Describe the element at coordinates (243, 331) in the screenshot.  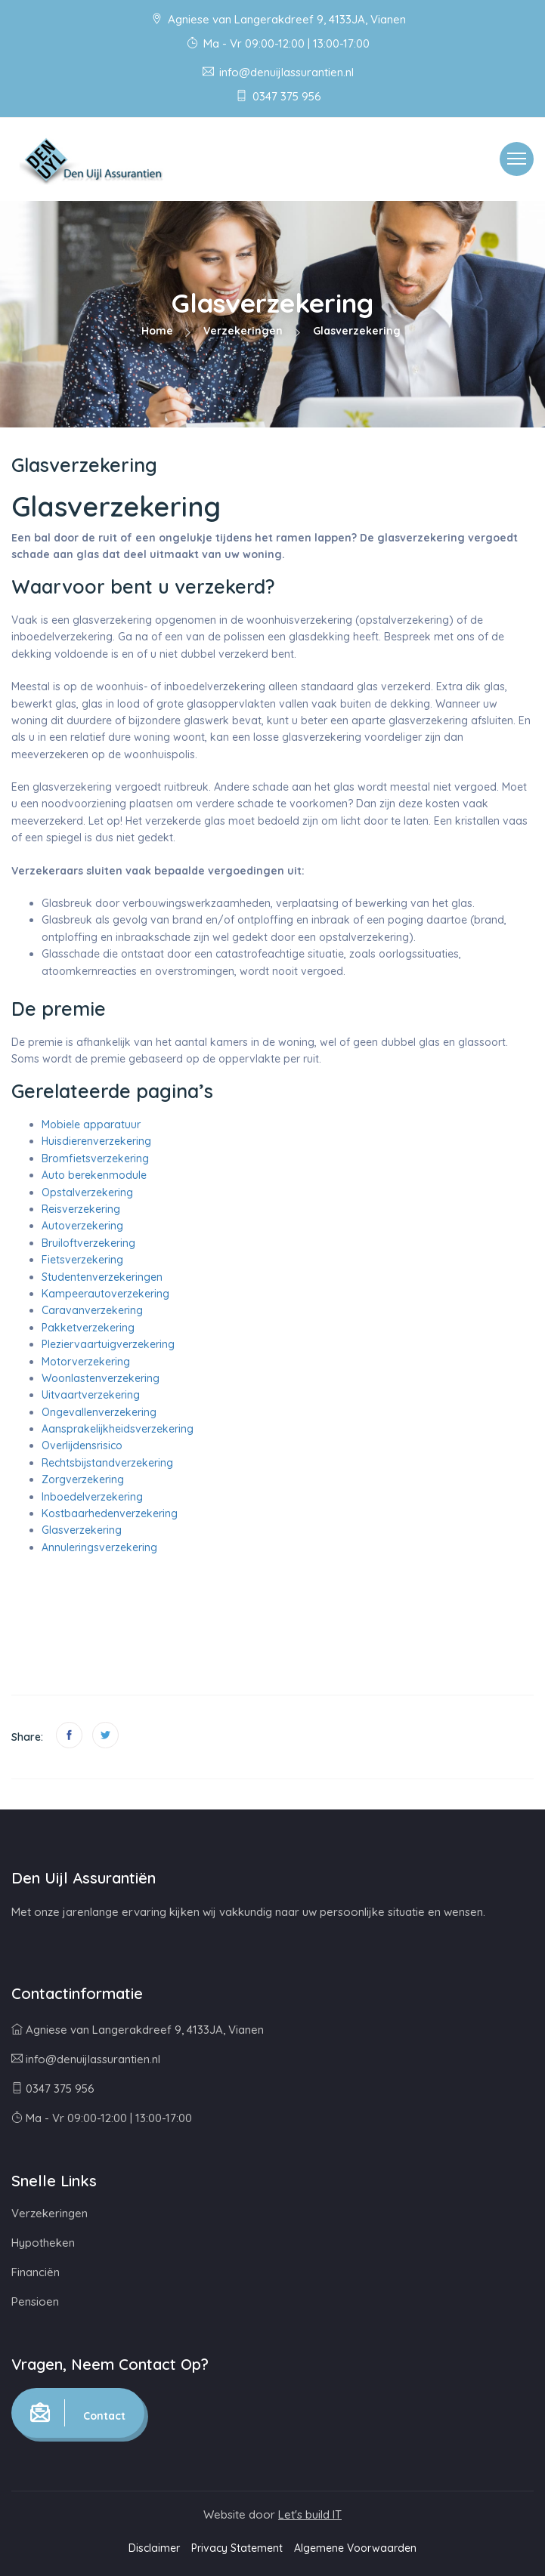
I see `Verzekeringen` at that location.